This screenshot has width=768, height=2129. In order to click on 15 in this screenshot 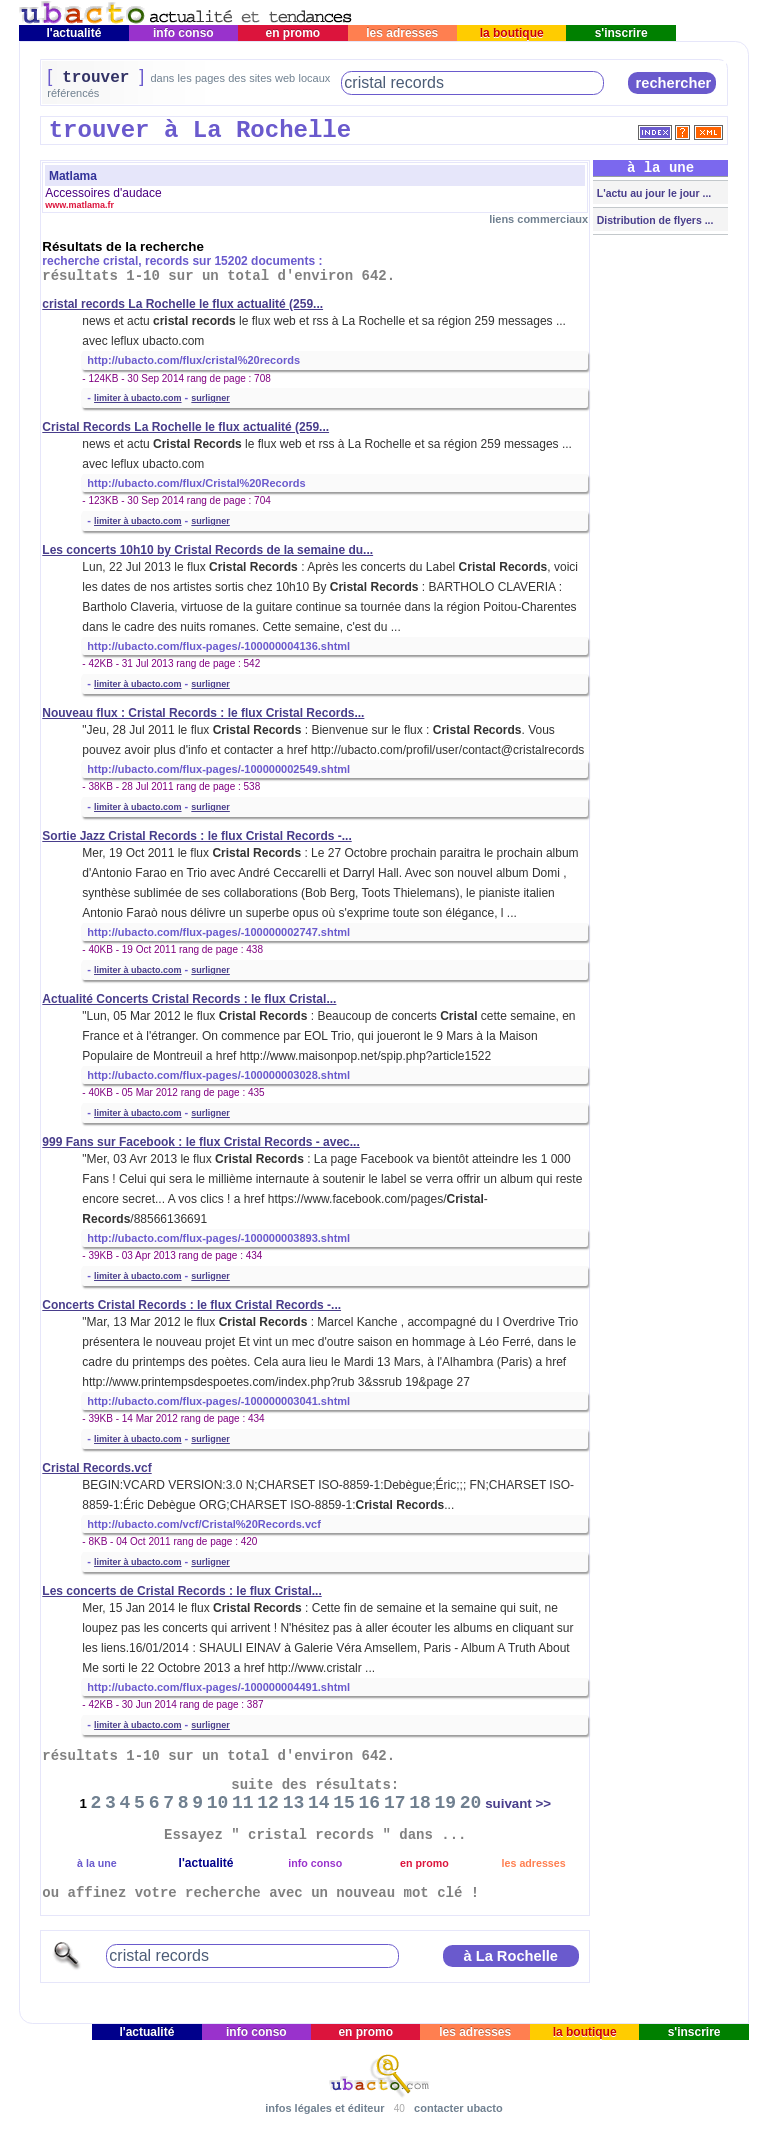, I will do `click(344, 1803)`.